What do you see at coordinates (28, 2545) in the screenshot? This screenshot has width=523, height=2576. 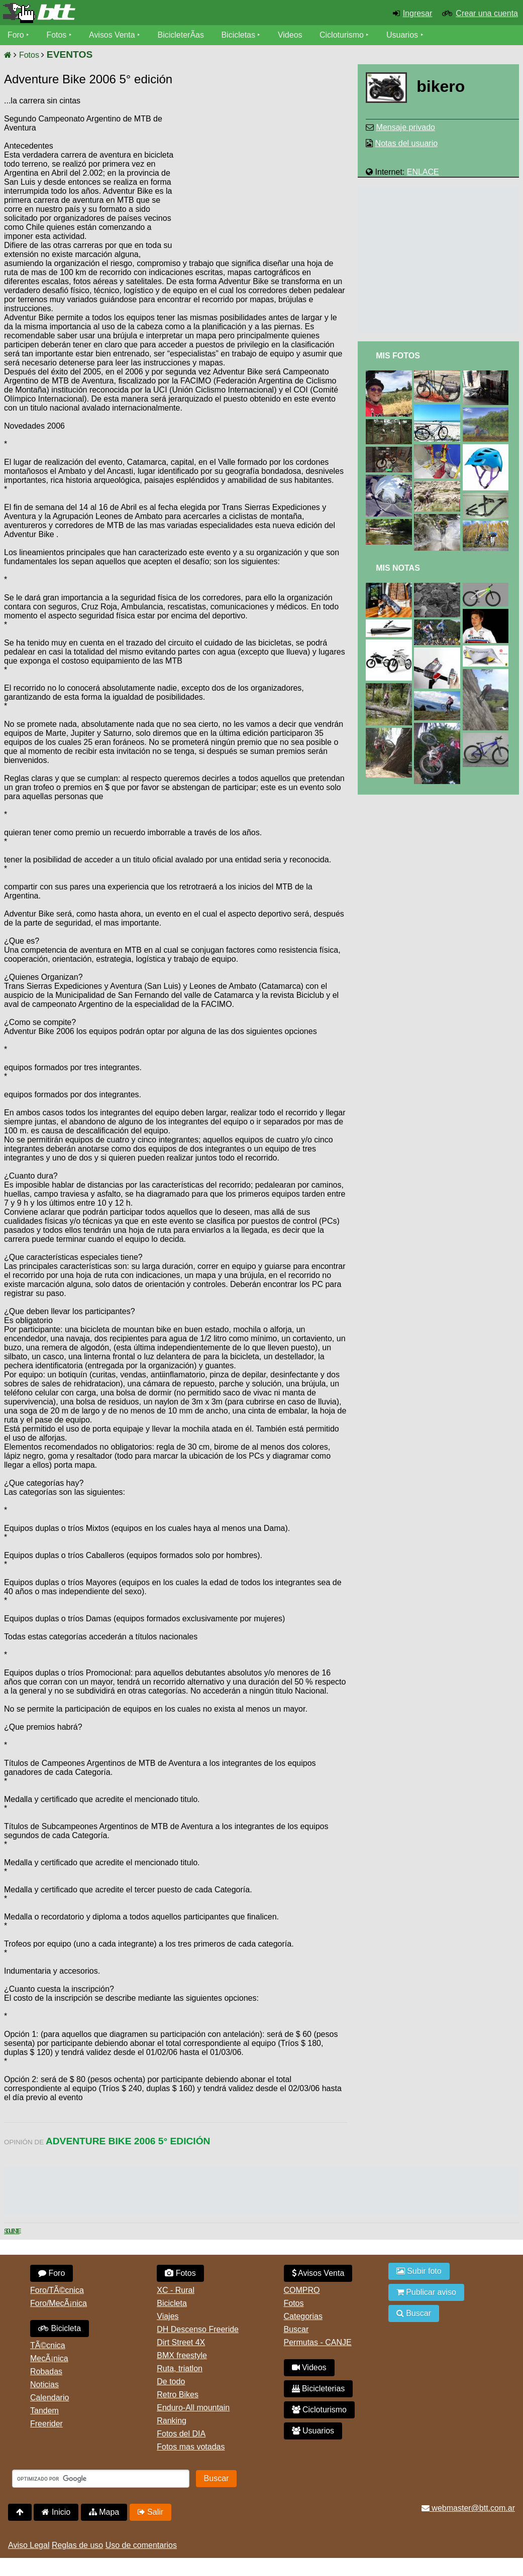 I see `Aviso Legal` at bounding box center [28, 2545].